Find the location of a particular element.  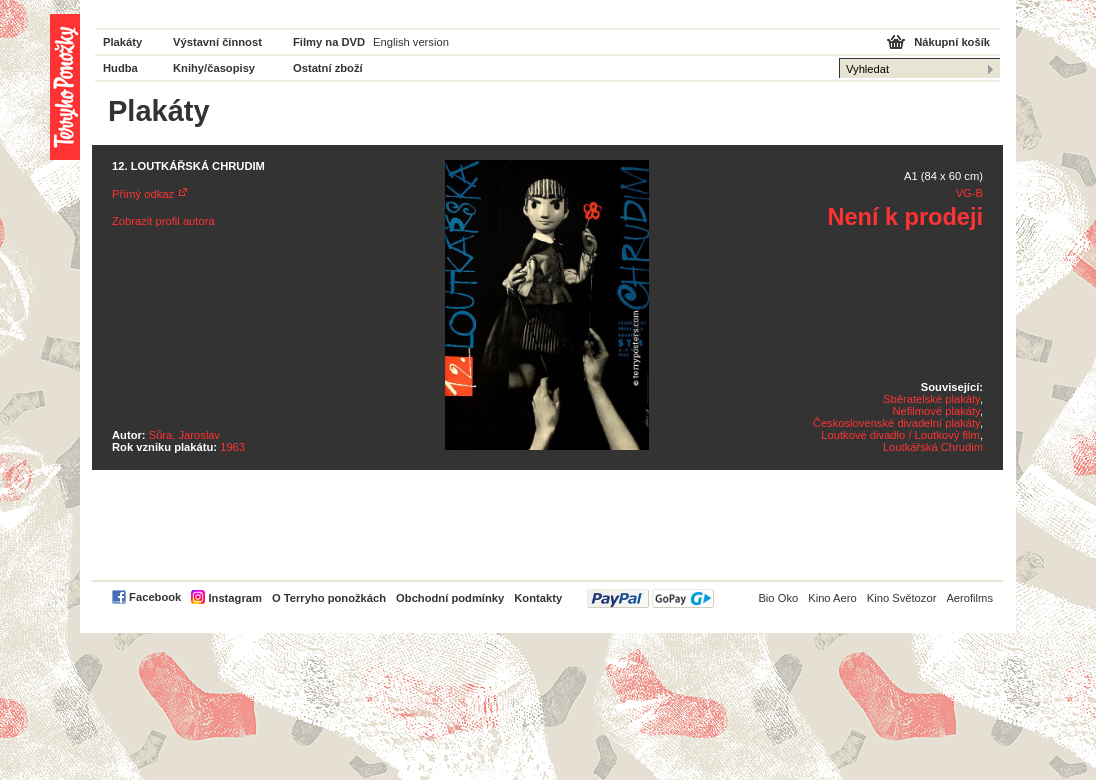

Zobrazit profil autora is located at coordinates (163, 221).